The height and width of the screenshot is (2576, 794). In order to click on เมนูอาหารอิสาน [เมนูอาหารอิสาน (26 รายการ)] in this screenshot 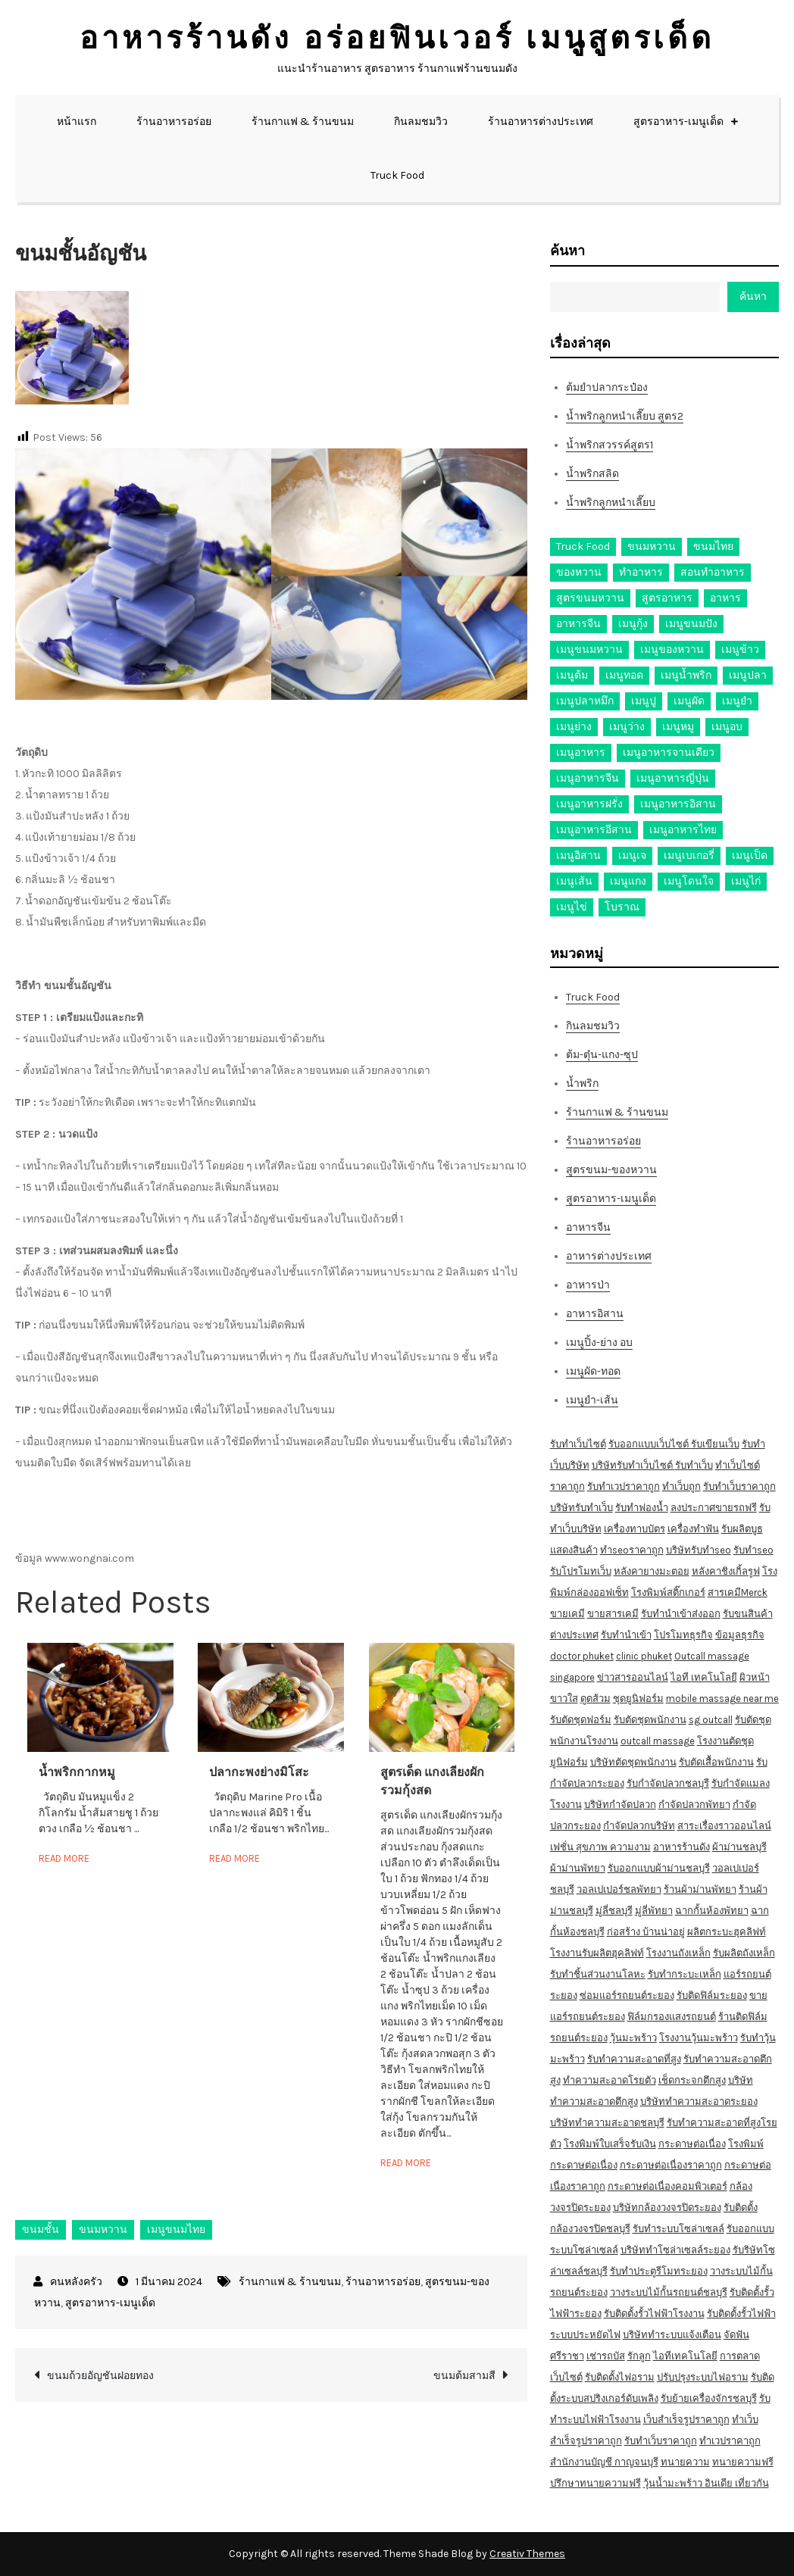, I will do `click(678, 804)`.